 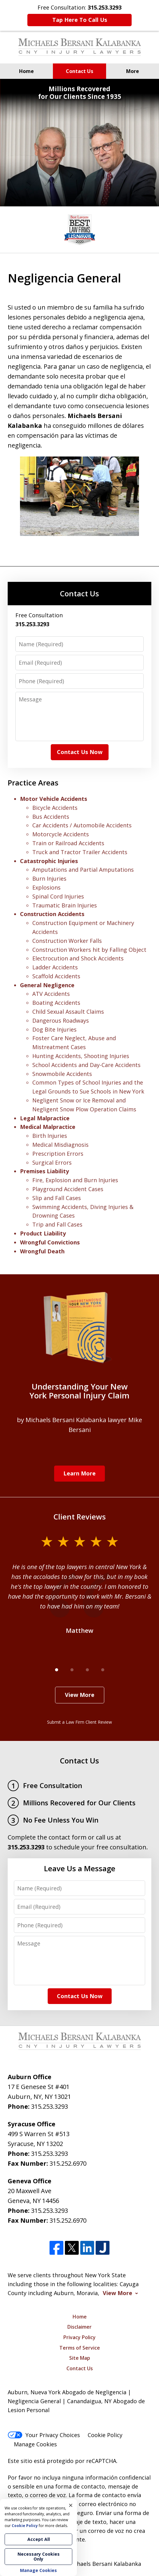 What do you see at coordinates (55, 967) in the screenshot?
I see `Ladder Accidents` at bounding box center [55, 967].